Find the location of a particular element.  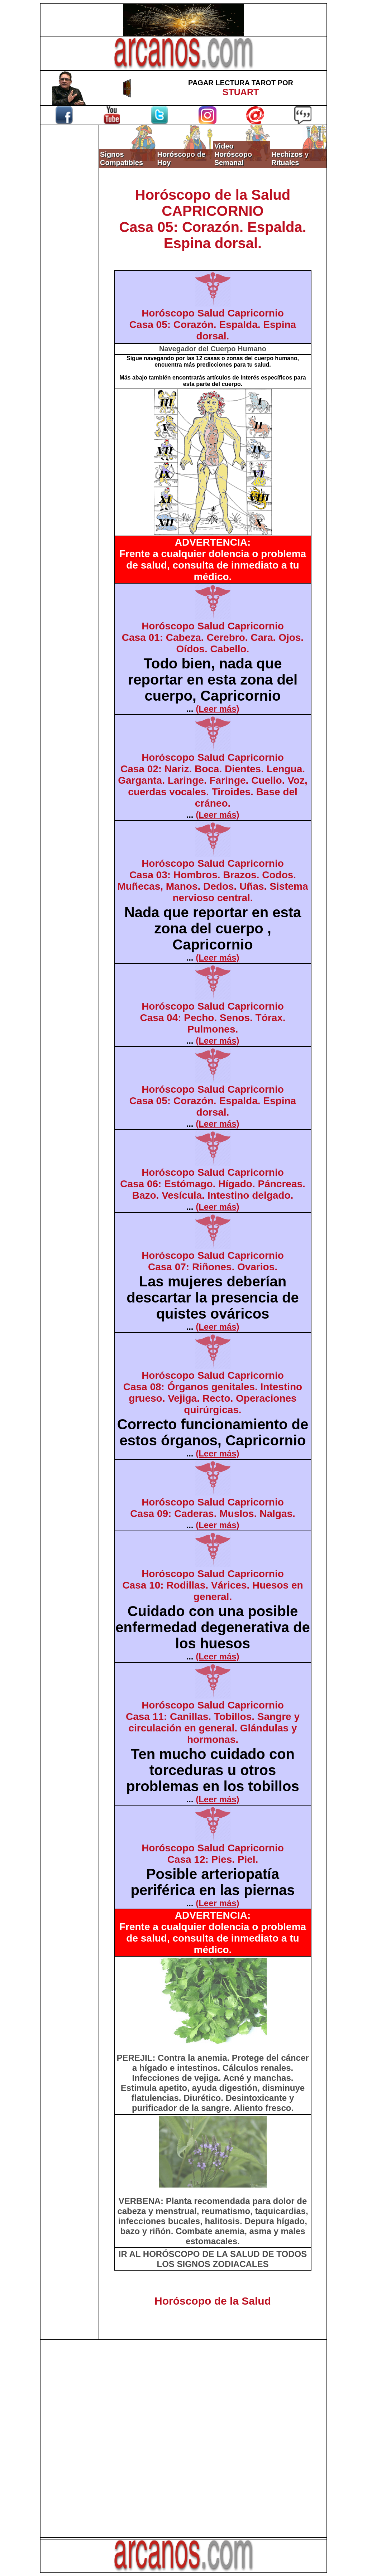

Horóscopo Salud CapricornioCasa 01: Cabeza. Cerebro. Cara. Ojos. Oídos. Cabello. is located at coordinates (213, 637).